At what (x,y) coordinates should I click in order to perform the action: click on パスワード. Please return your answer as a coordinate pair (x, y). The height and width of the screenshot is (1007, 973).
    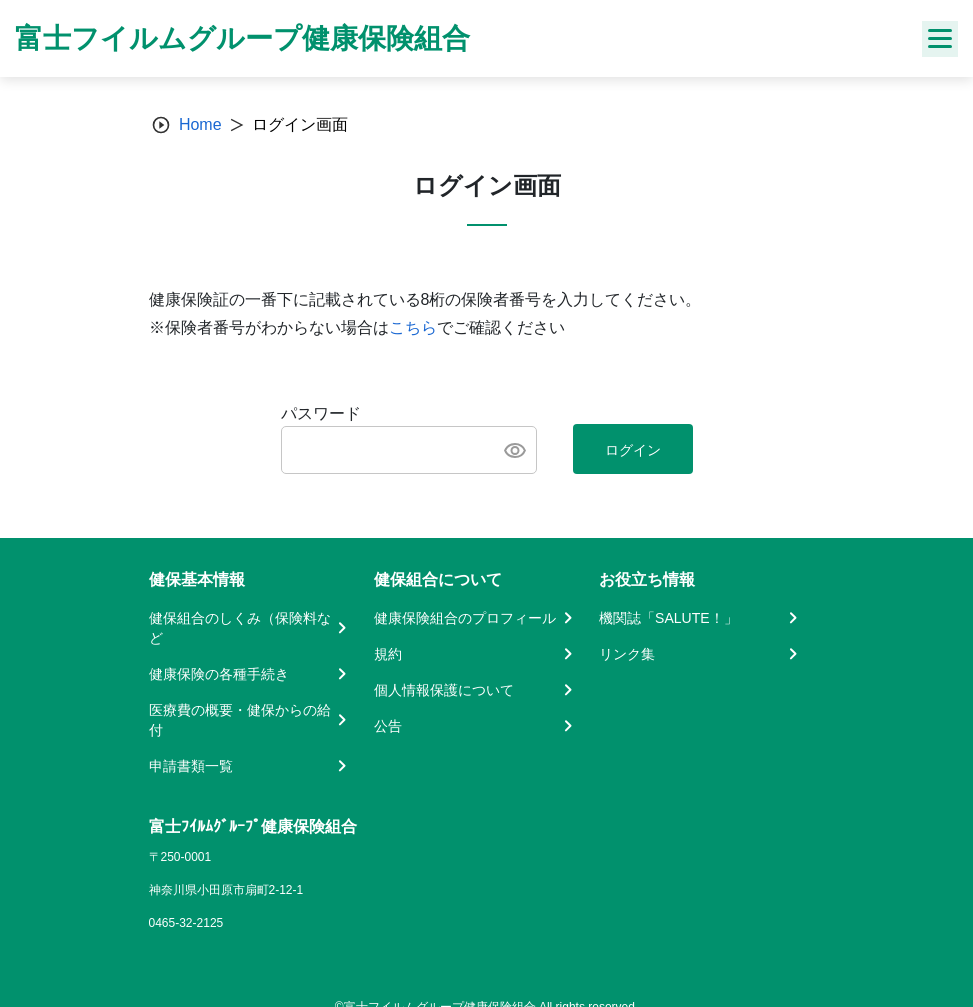
    Looking at the image, I should click on (321, 413).